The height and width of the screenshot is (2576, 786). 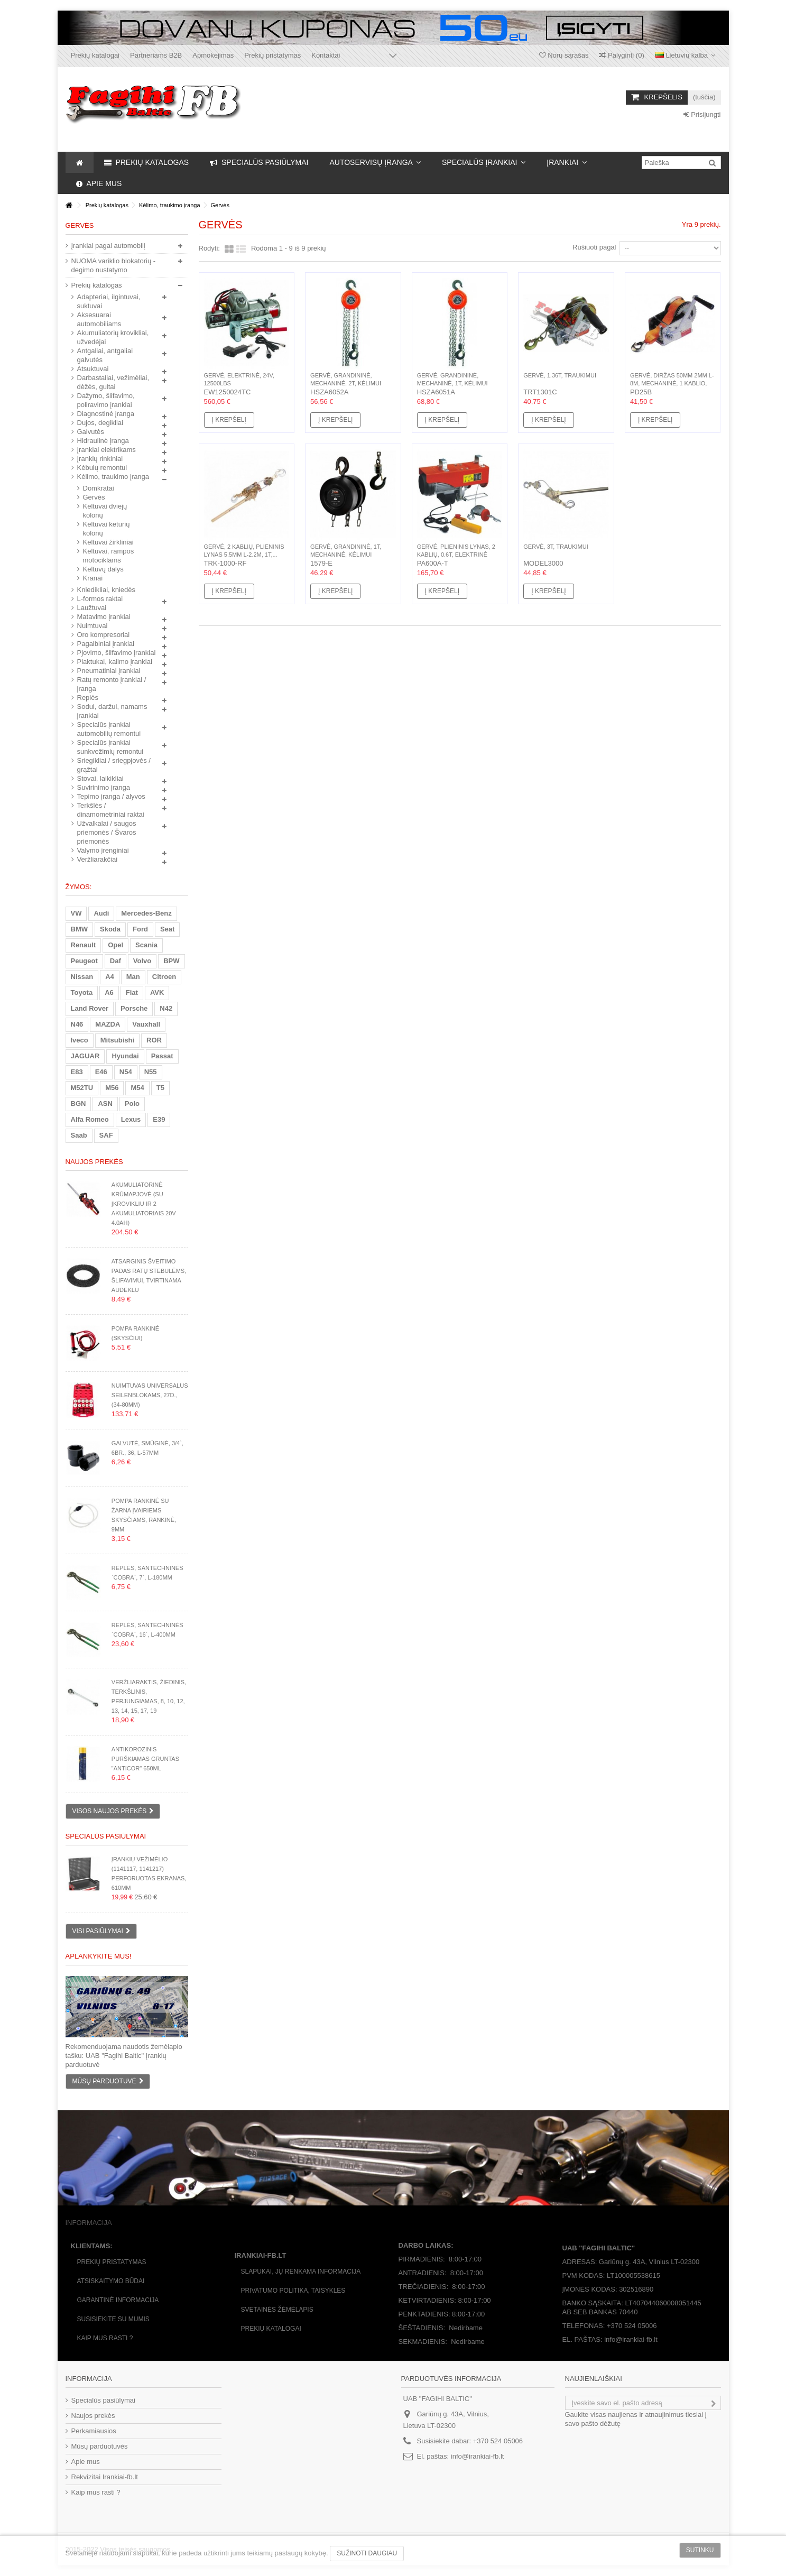 I want to click on Gervė, 3t, traukimui, so click(x=555, y=546).